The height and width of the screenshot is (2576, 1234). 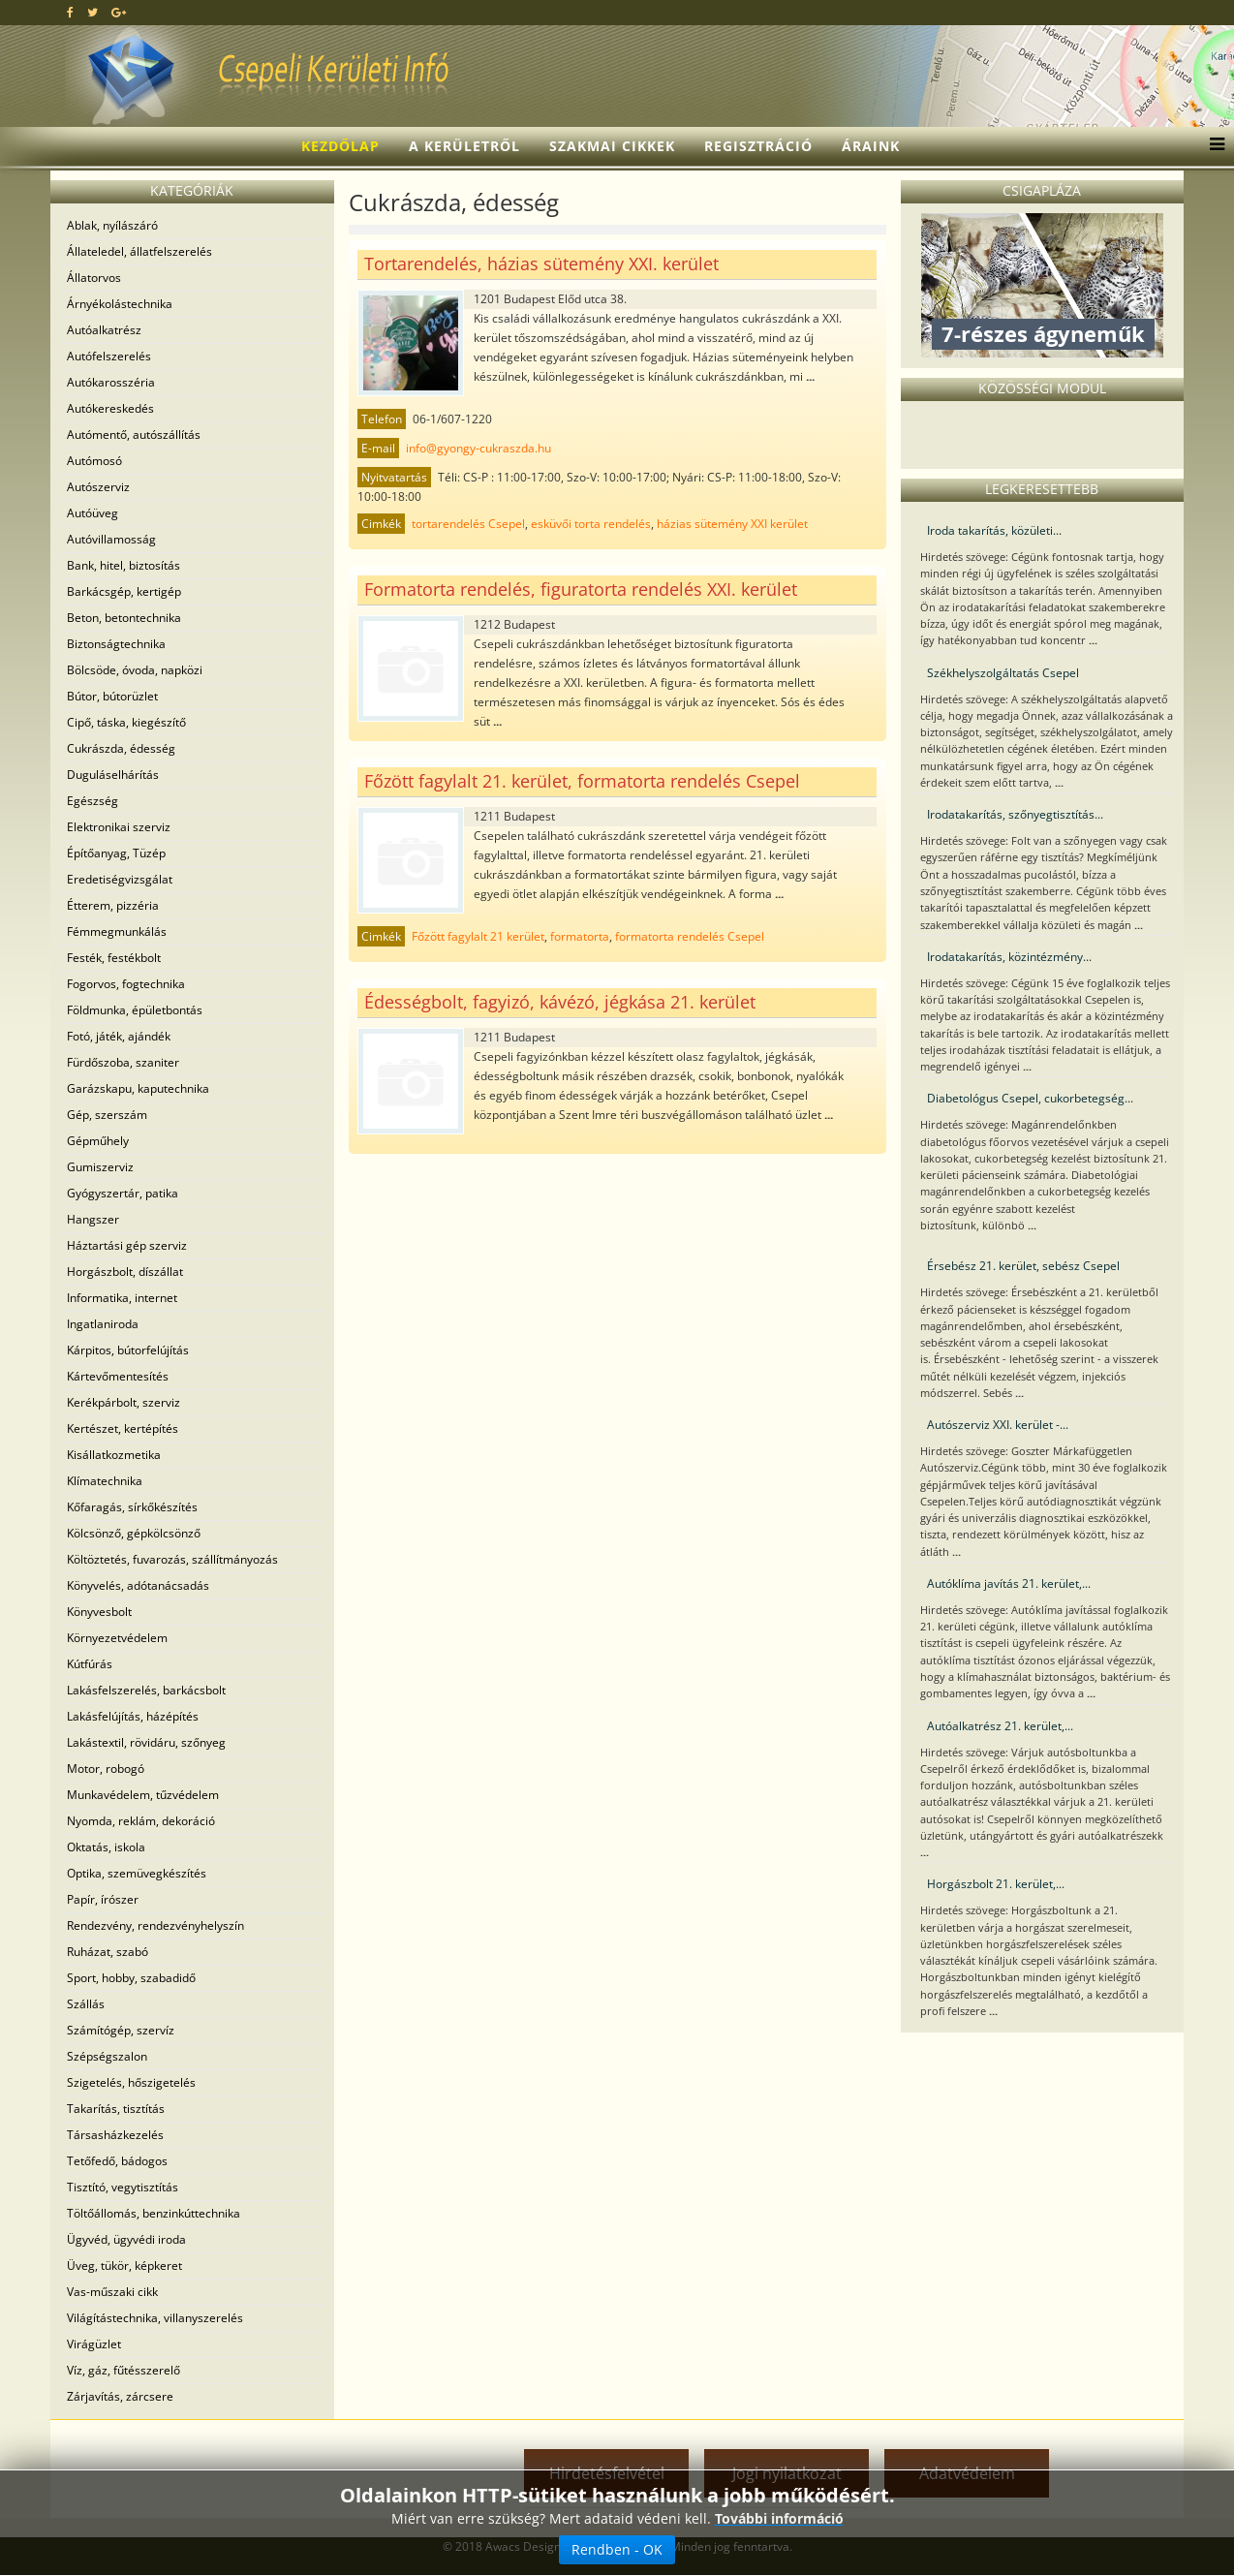 I want to click on Könyvesbolt, so click(x=99, y=1611).